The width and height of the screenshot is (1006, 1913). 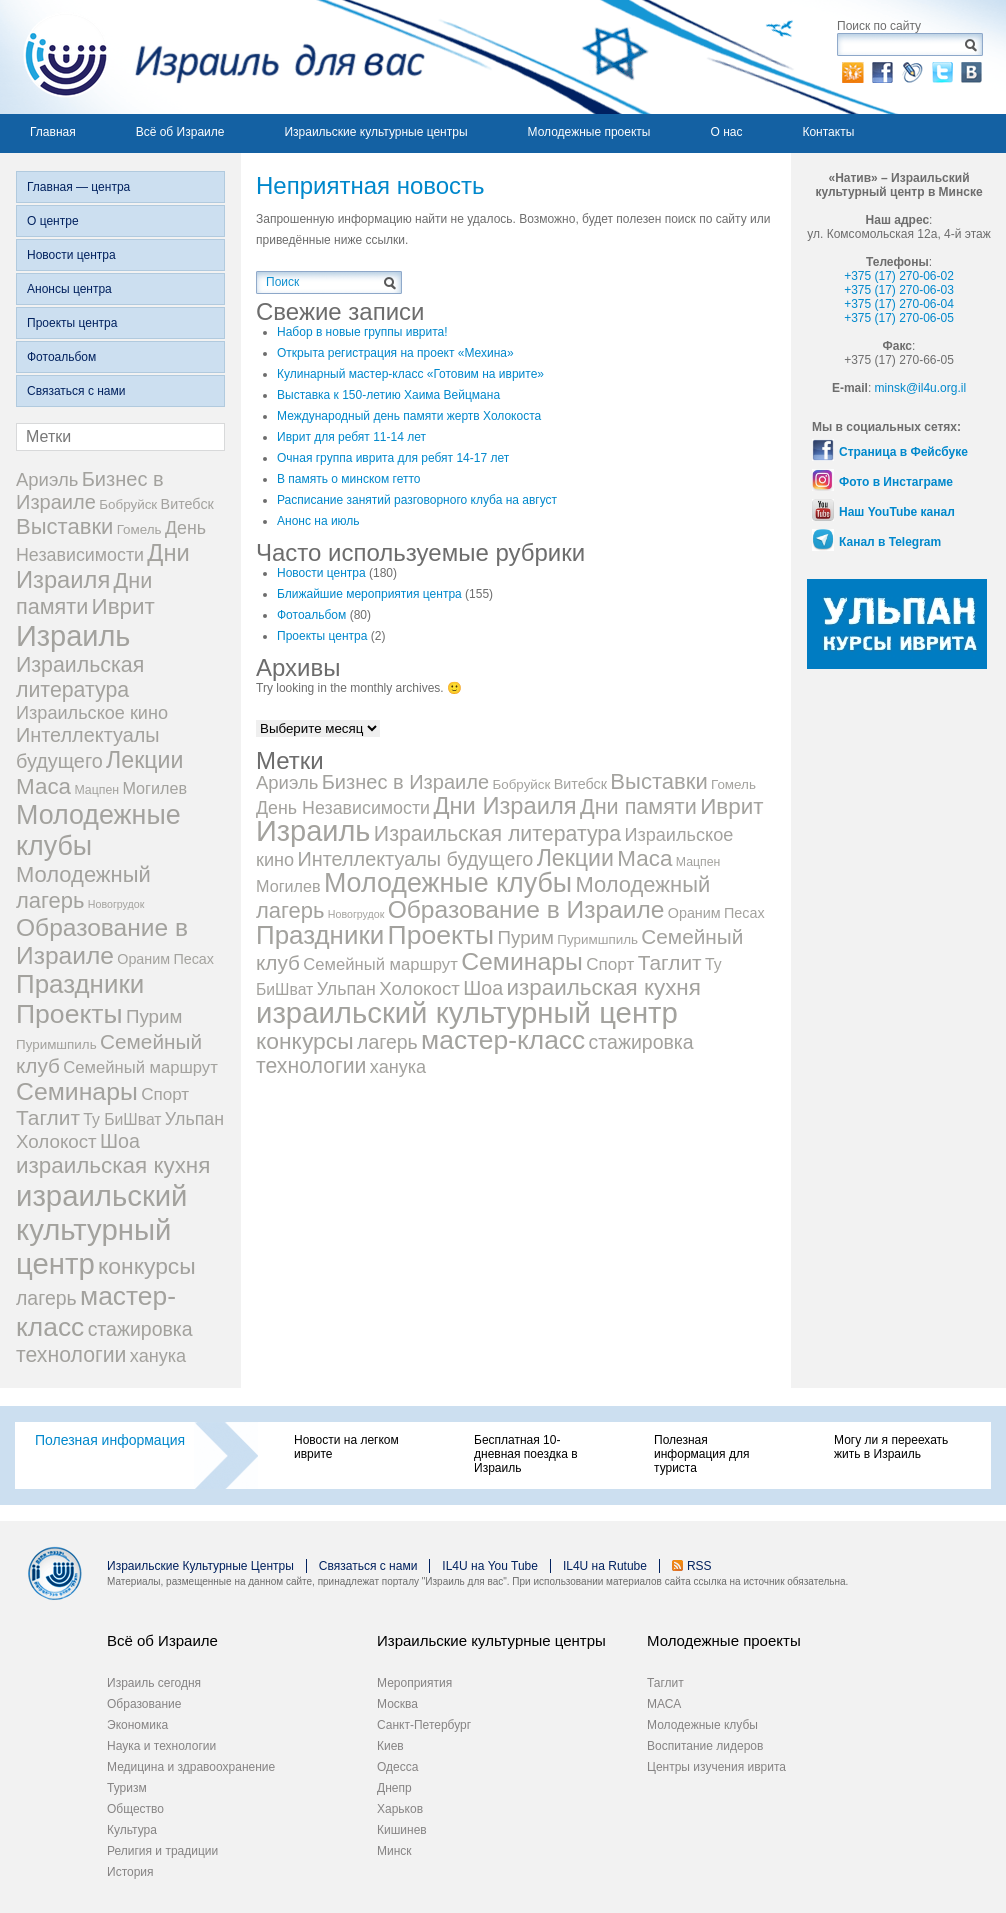 What do you see at coordinates (394, 1851) in the screenshot?
I see `Минск` at bounding box center [394, 1851].